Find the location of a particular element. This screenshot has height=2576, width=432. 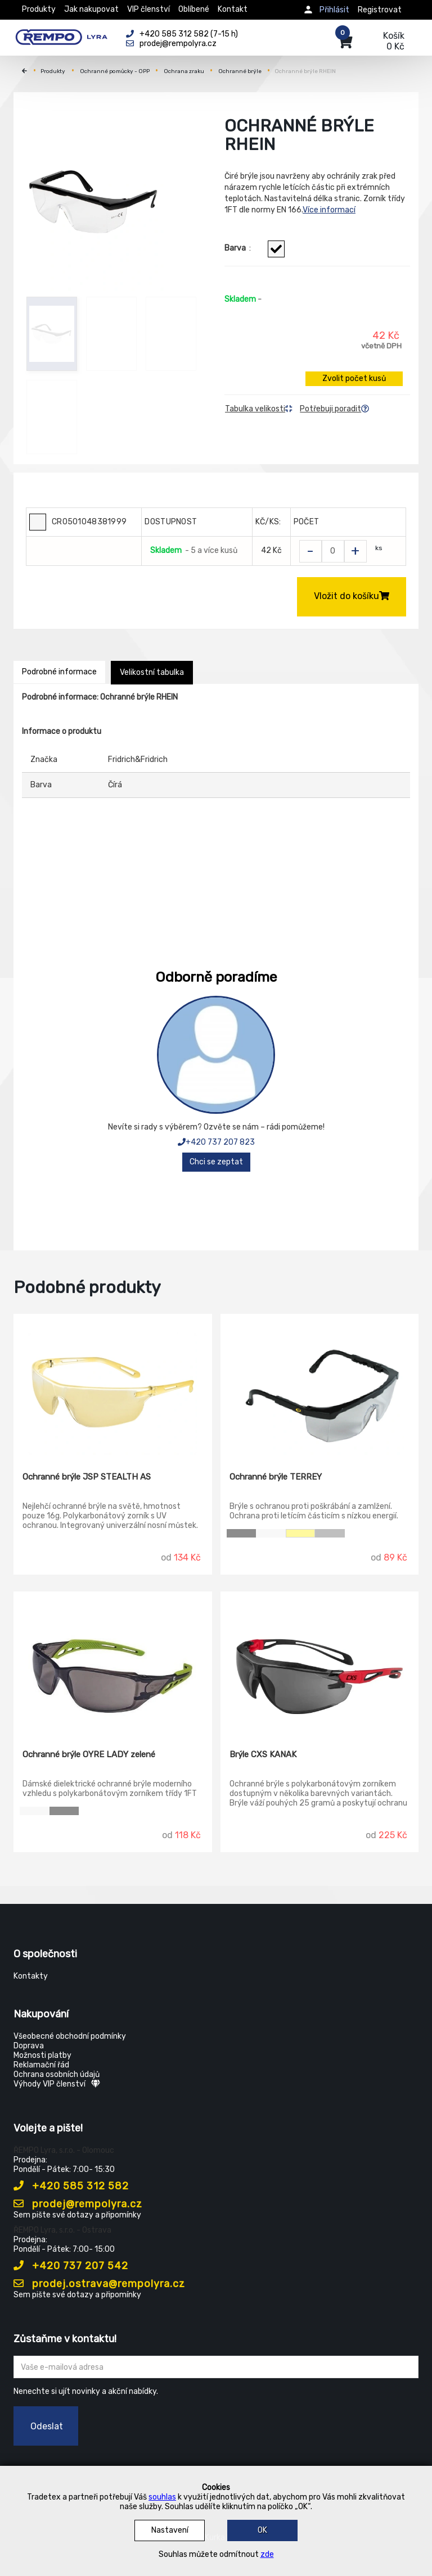

Kontakty is located at coordinates (31, 1976).